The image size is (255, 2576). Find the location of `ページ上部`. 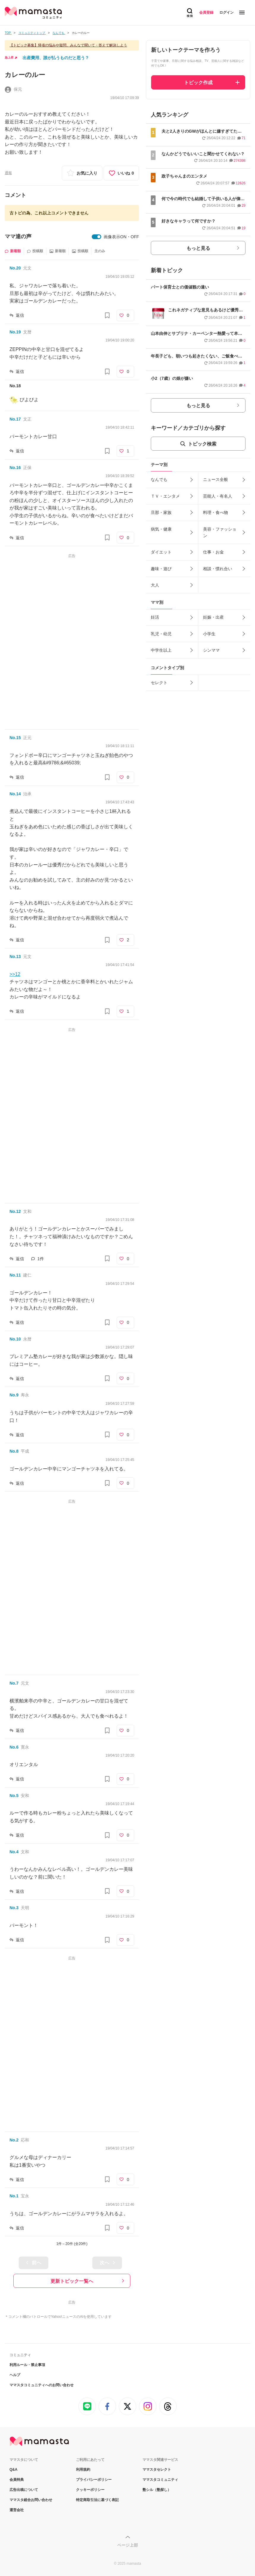

ページ上部 is located at coordinates (127, 2545).